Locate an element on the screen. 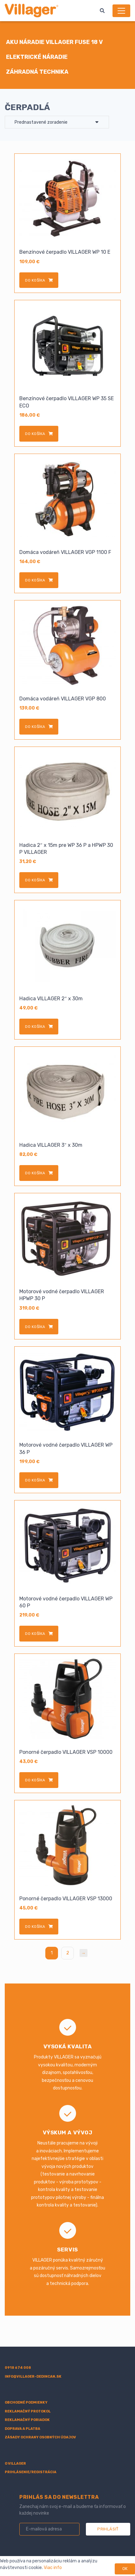  [Menu] is located at coordinates (121, 10).